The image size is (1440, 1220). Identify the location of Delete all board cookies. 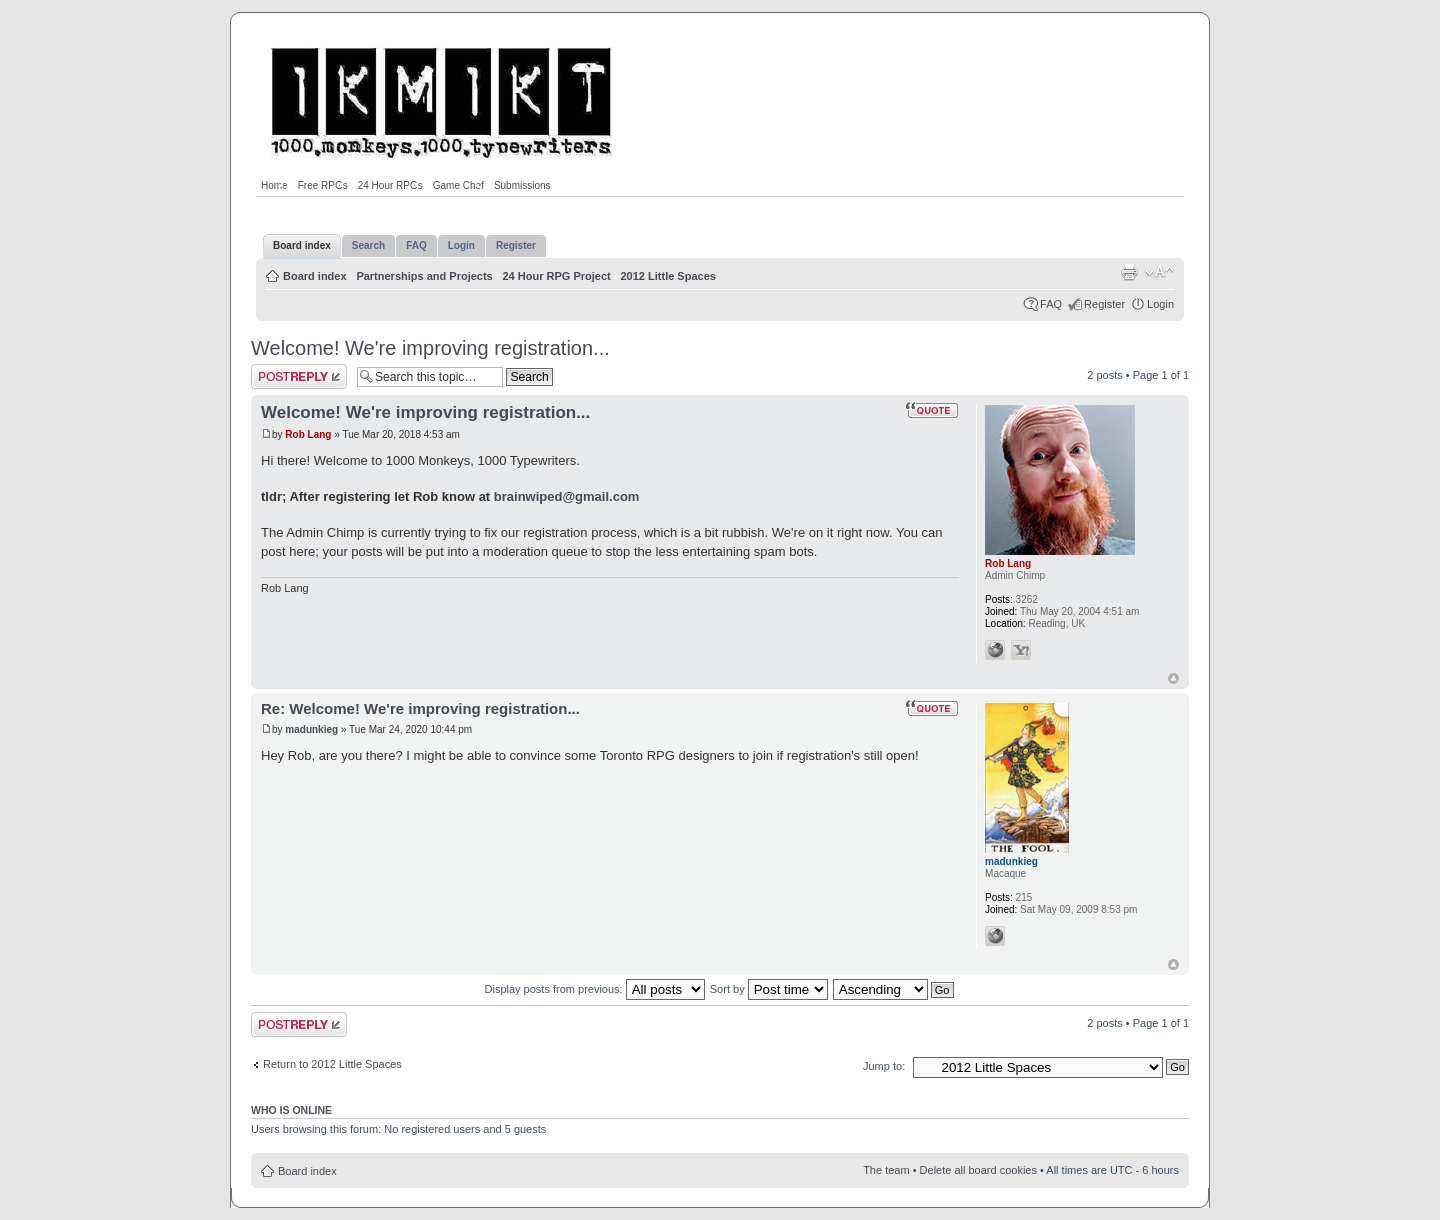
(978, 1170).